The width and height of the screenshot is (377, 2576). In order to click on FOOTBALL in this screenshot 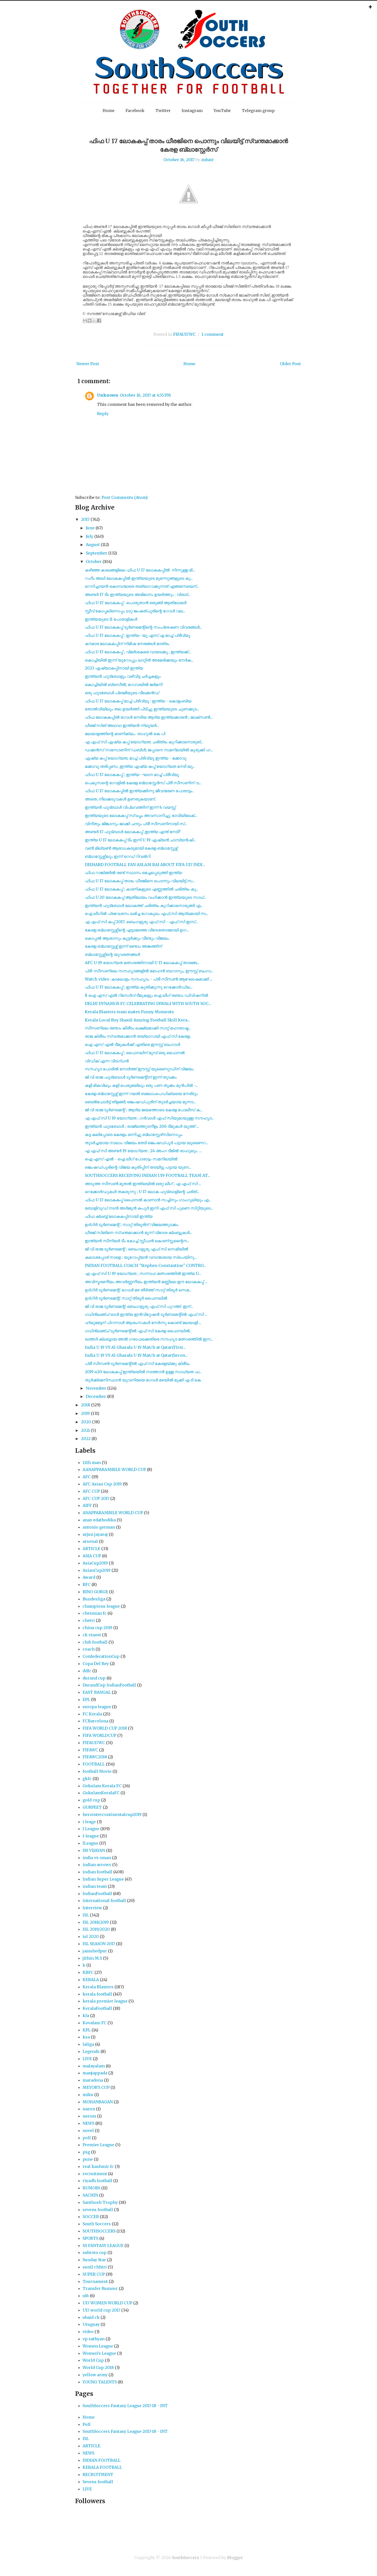, I will do `click(94, 1764)`.